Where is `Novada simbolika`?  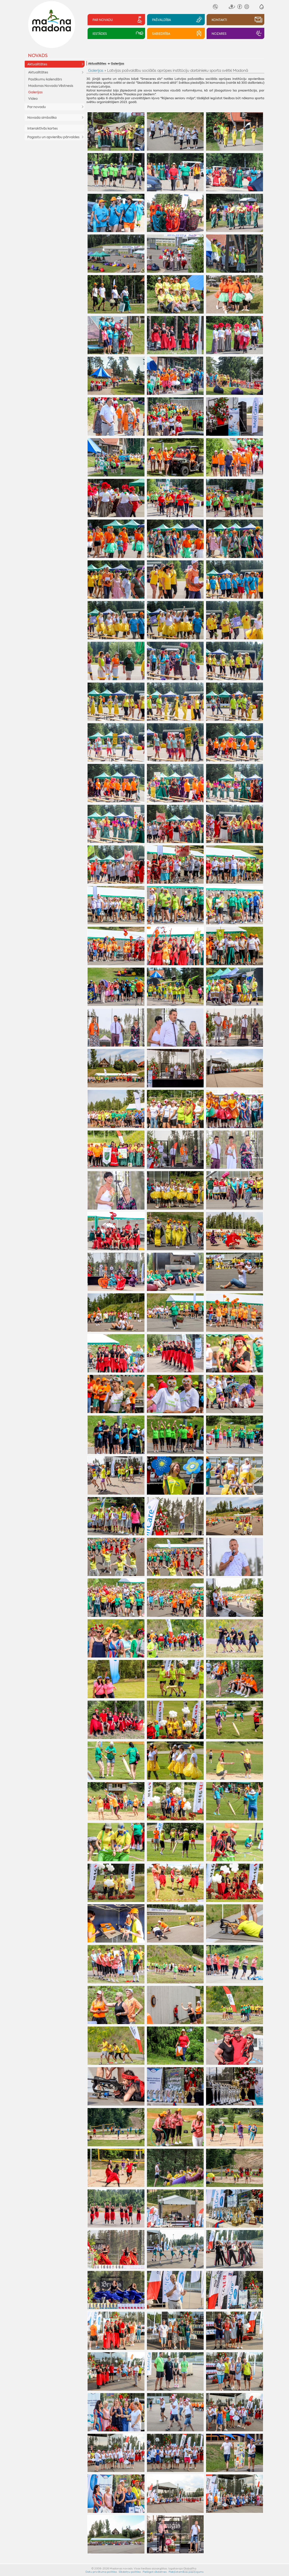
Novada simbolika is located at coordinates (42, 117).